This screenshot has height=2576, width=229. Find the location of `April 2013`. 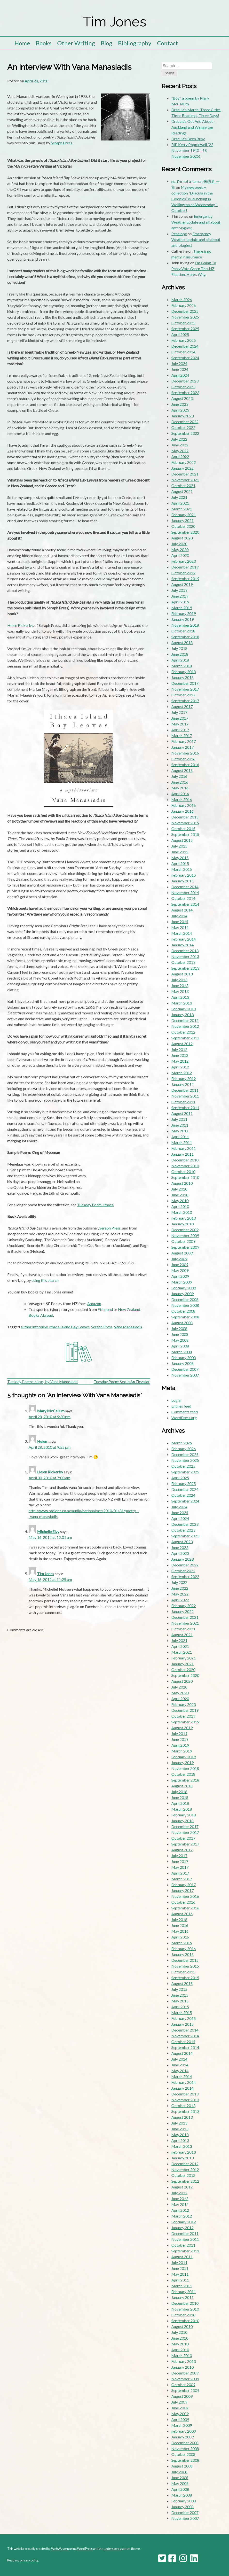

April 2013 is located at coordinates (180, 997).